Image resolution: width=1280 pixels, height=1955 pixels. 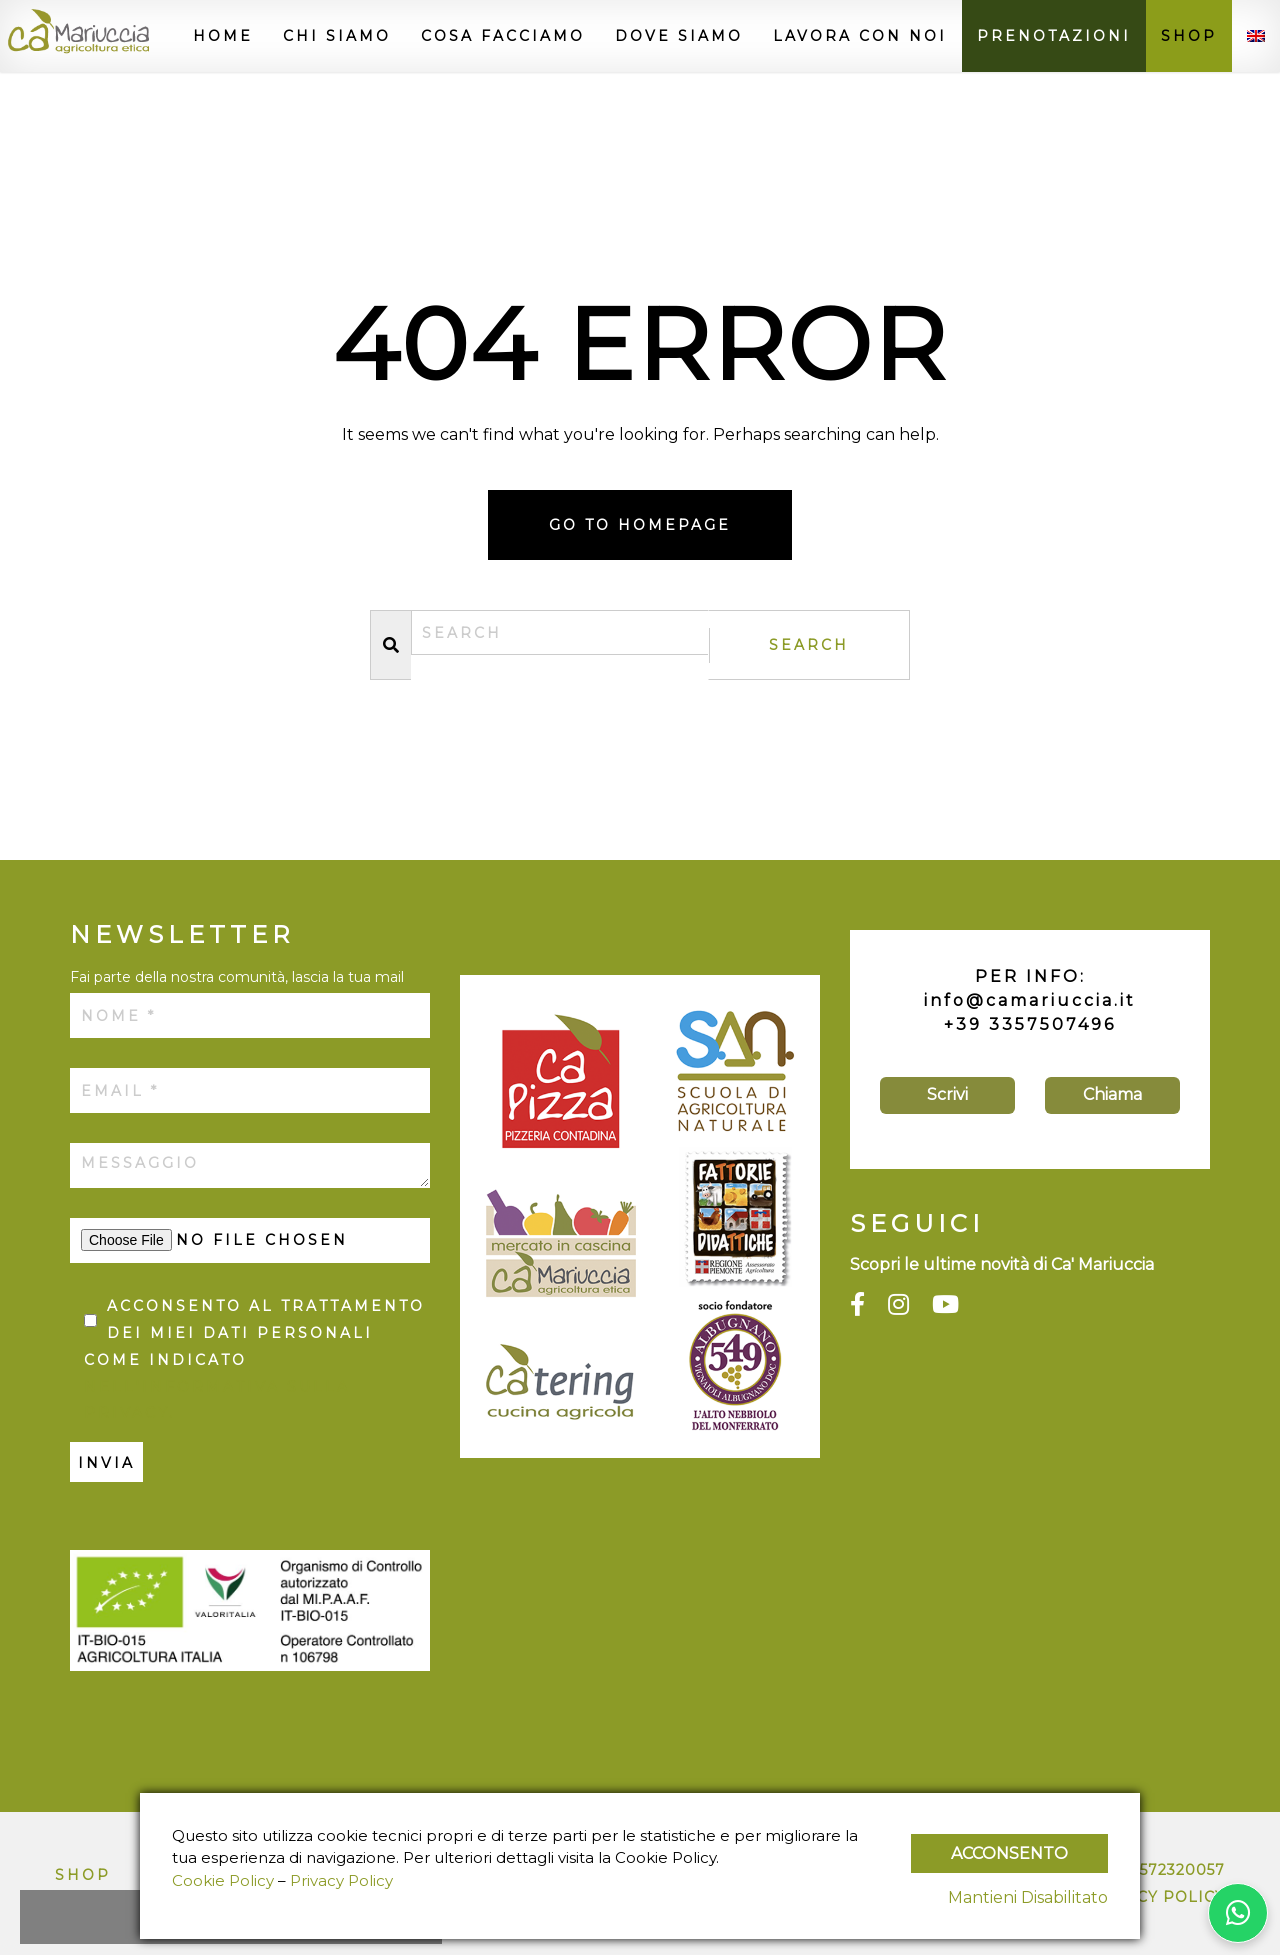 I want to click on Prenotazioni, so click(x=1054, y=36).